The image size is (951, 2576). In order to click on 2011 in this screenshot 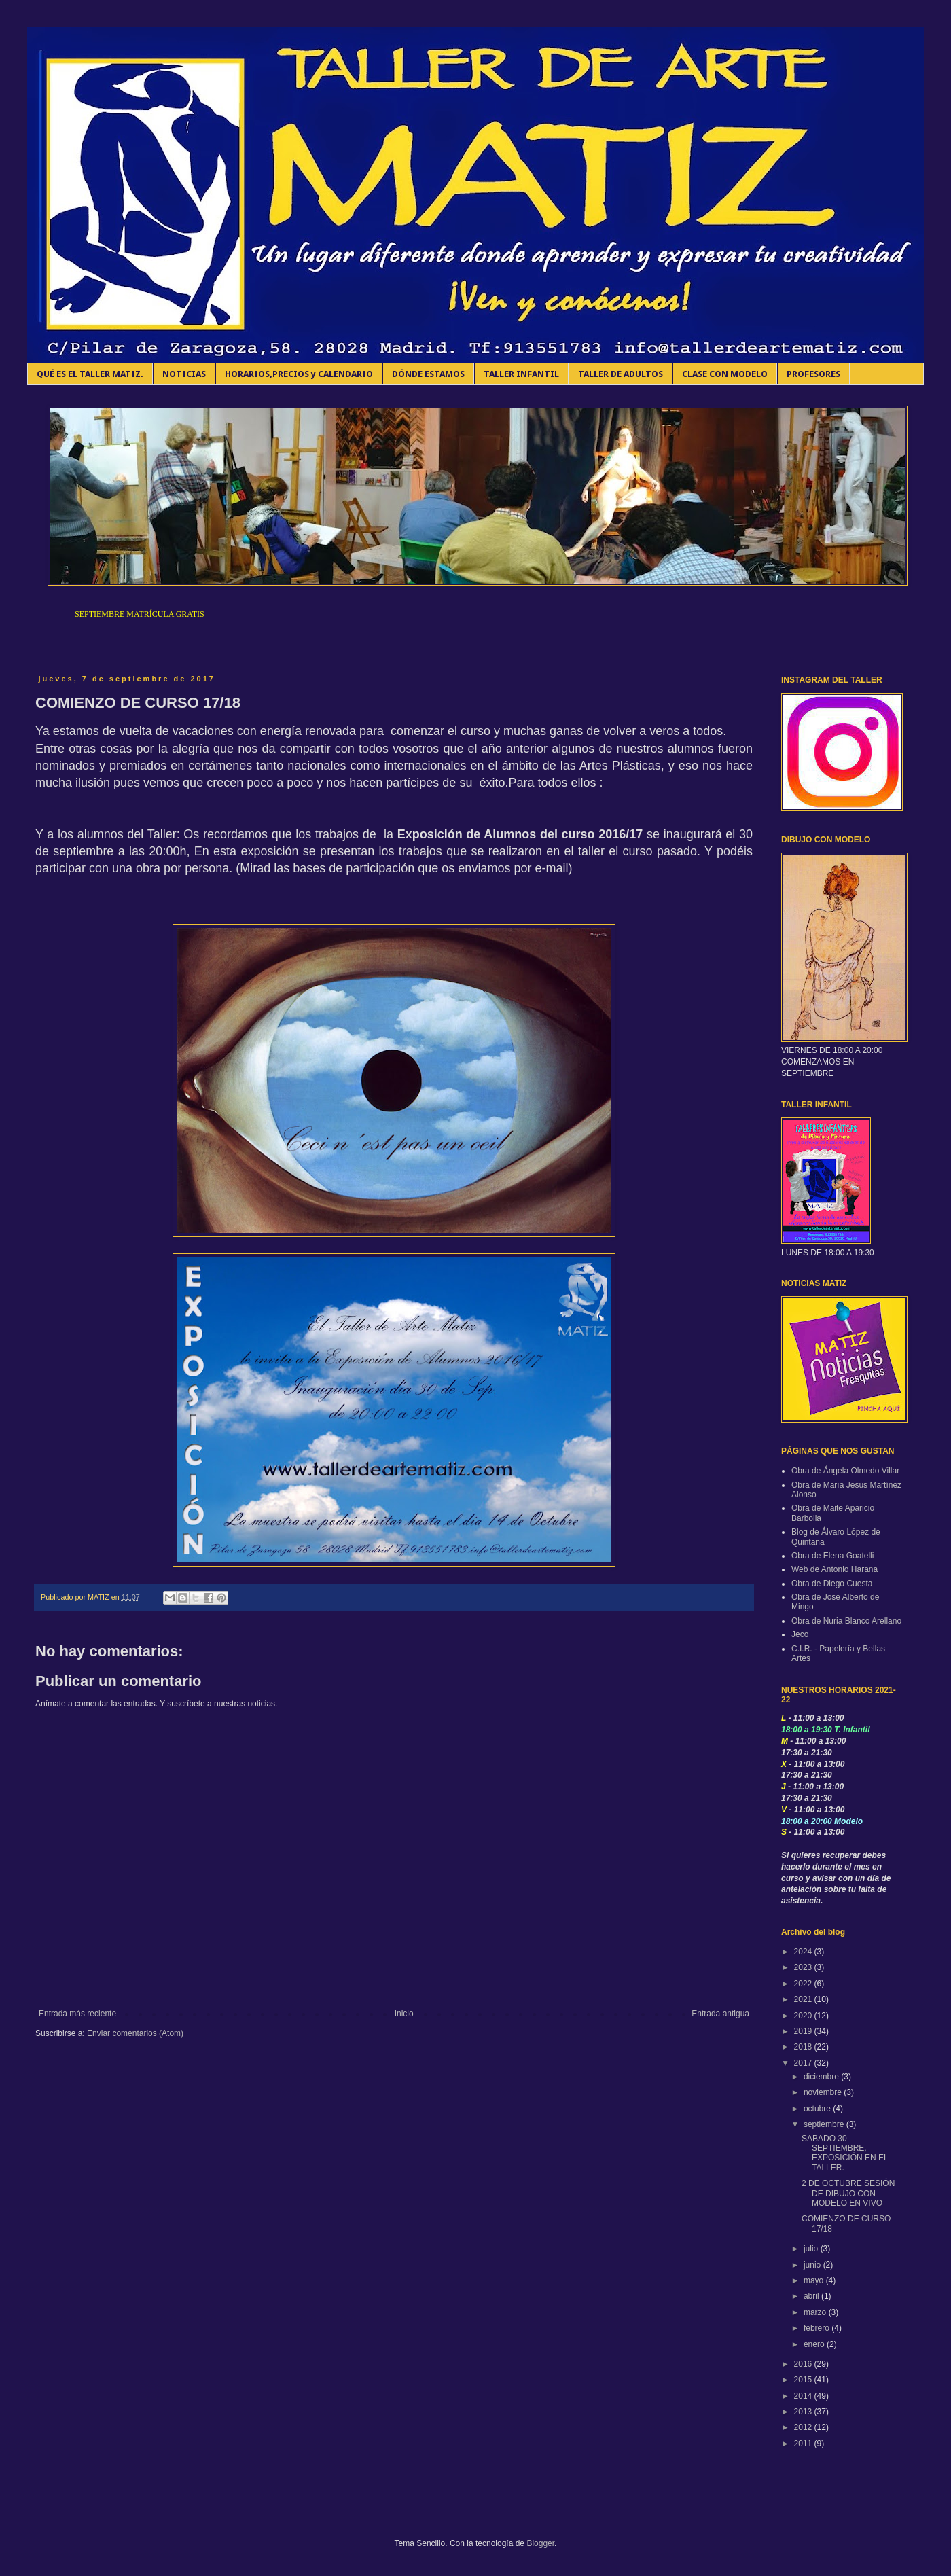, I will do `click(804, 2443)`.